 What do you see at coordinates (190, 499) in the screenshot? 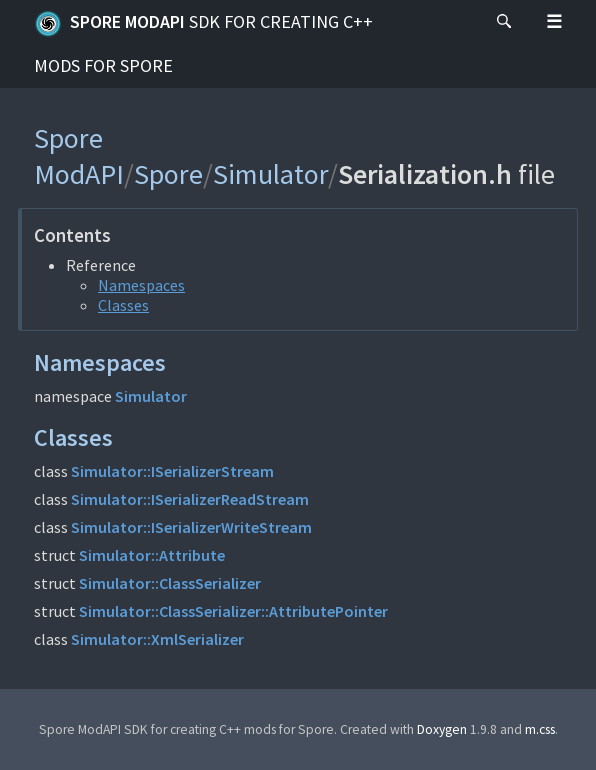
I see `Simulator::ISerializerReadStream` at bounding box center [190, 499].